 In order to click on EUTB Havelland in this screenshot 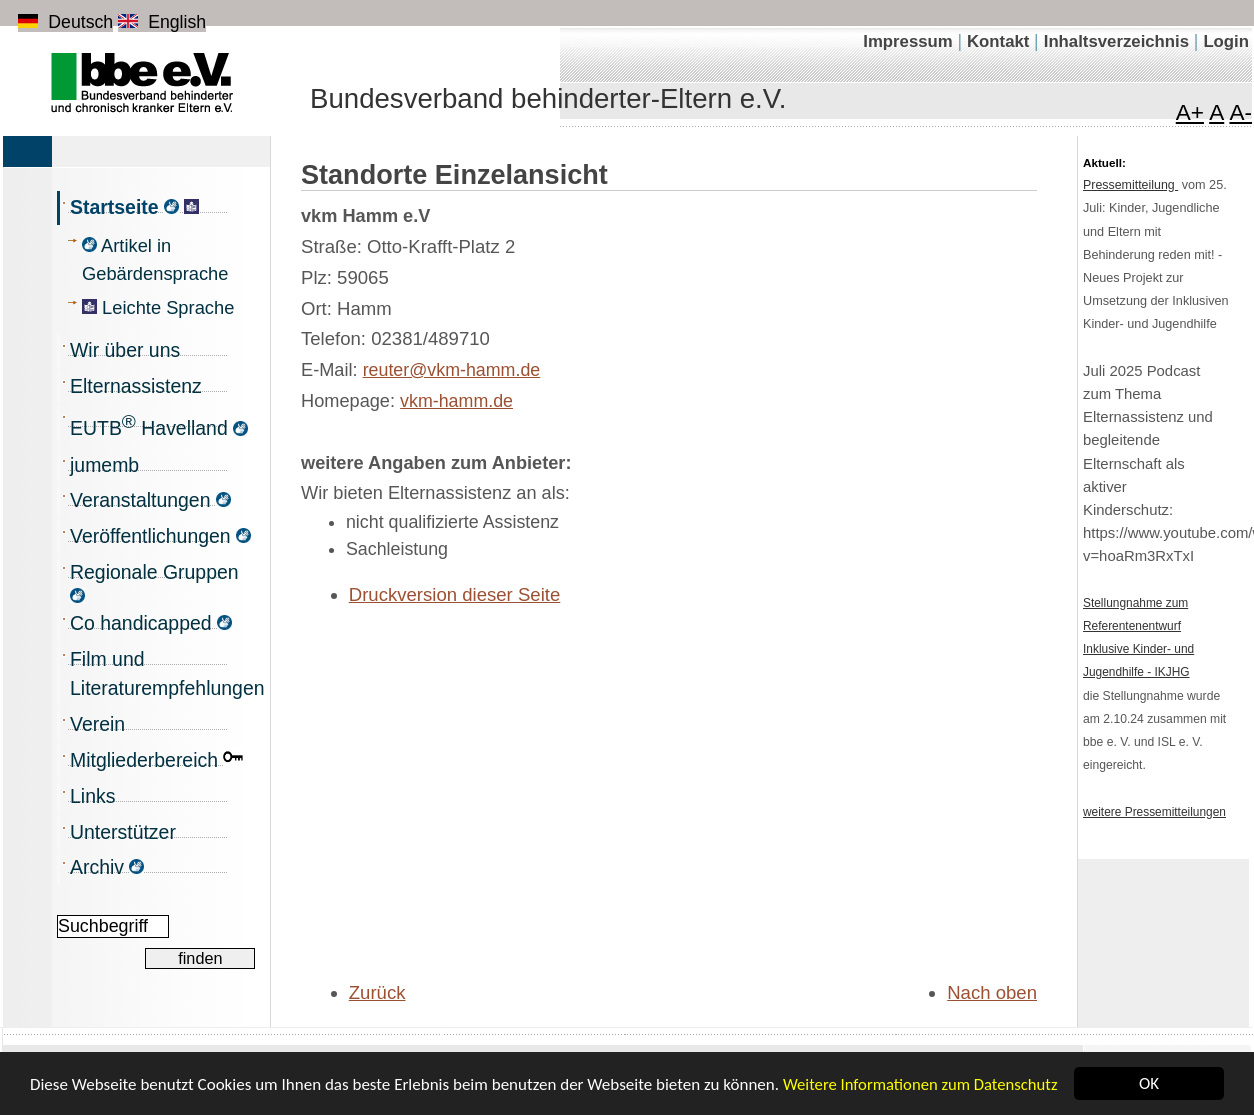, I will do `click(159, 425)`.